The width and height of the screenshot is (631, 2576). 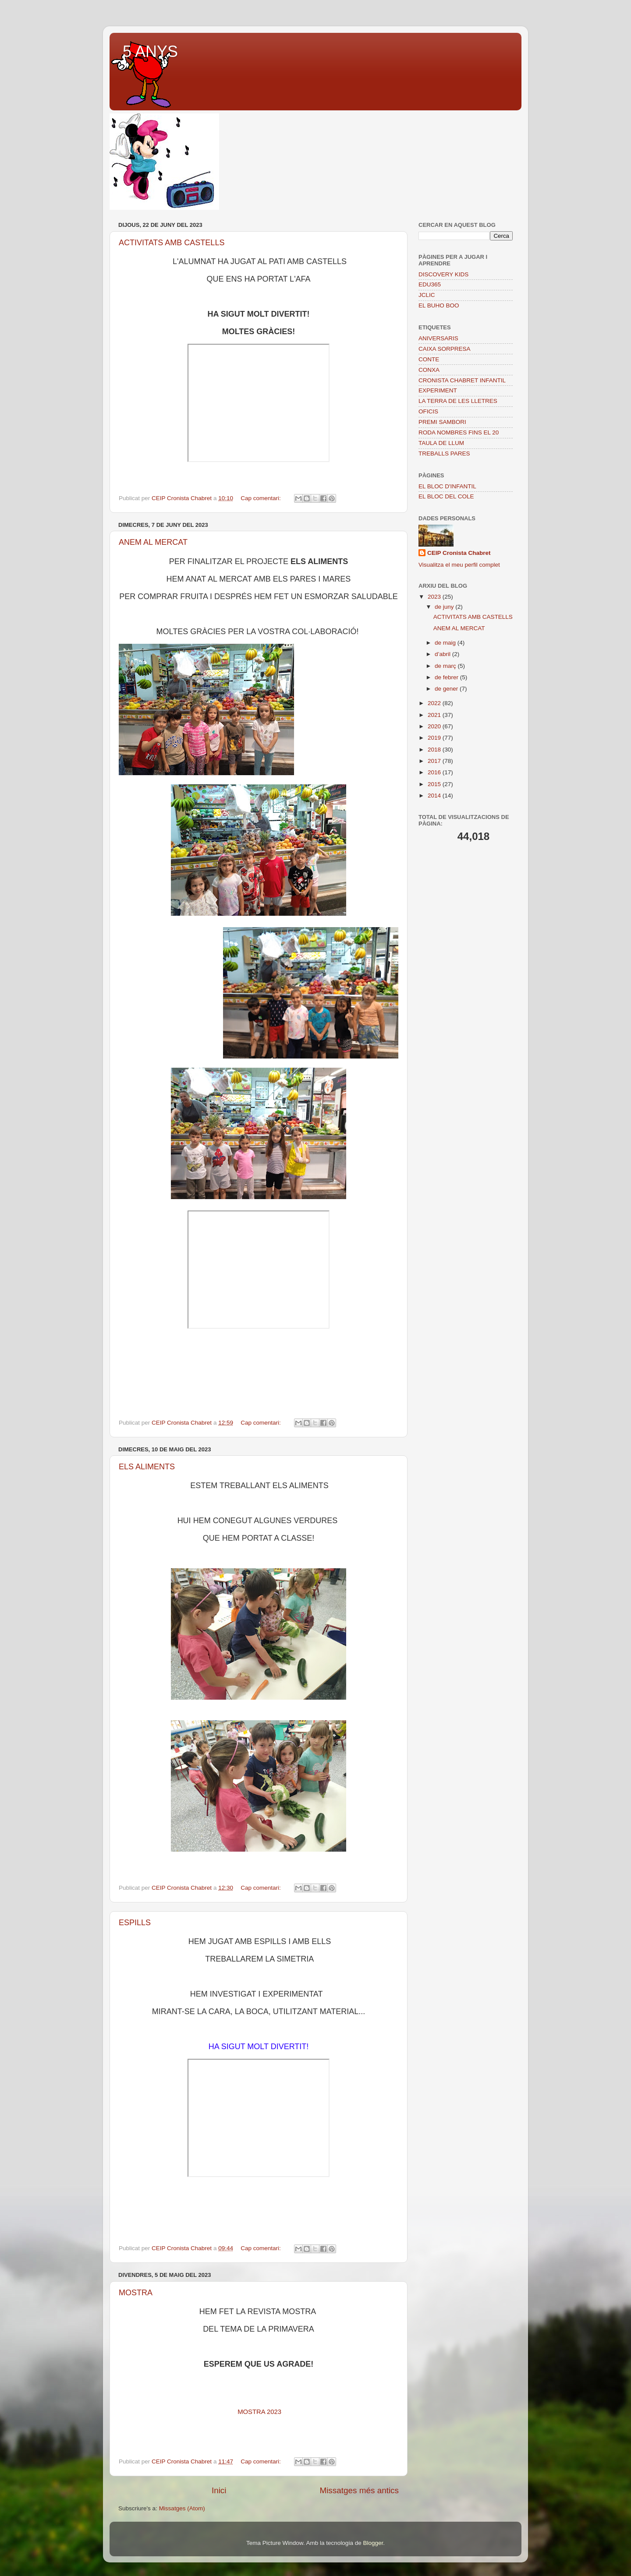 I want to click on Inici, so click(x=219, y=2490).